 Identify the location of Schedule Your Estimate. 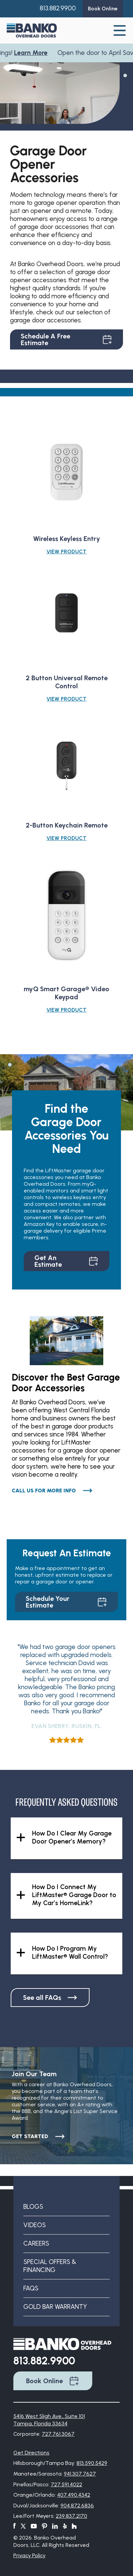
(66, 1601).